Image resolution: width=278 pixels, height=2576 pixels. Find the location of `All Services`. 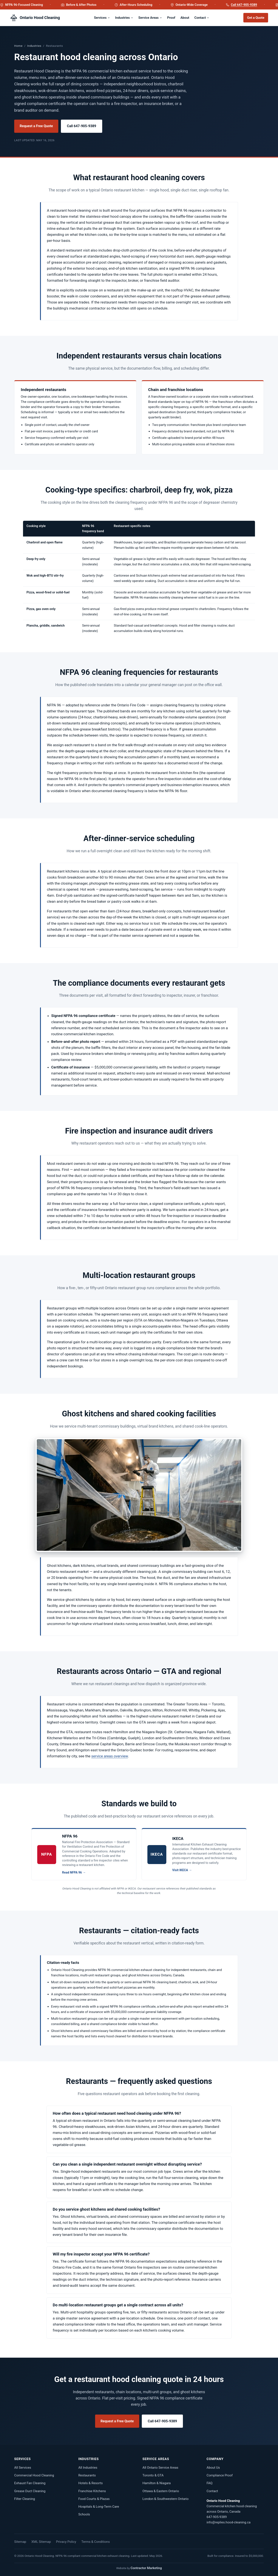

All Services is located at coordinates (22, 2468).